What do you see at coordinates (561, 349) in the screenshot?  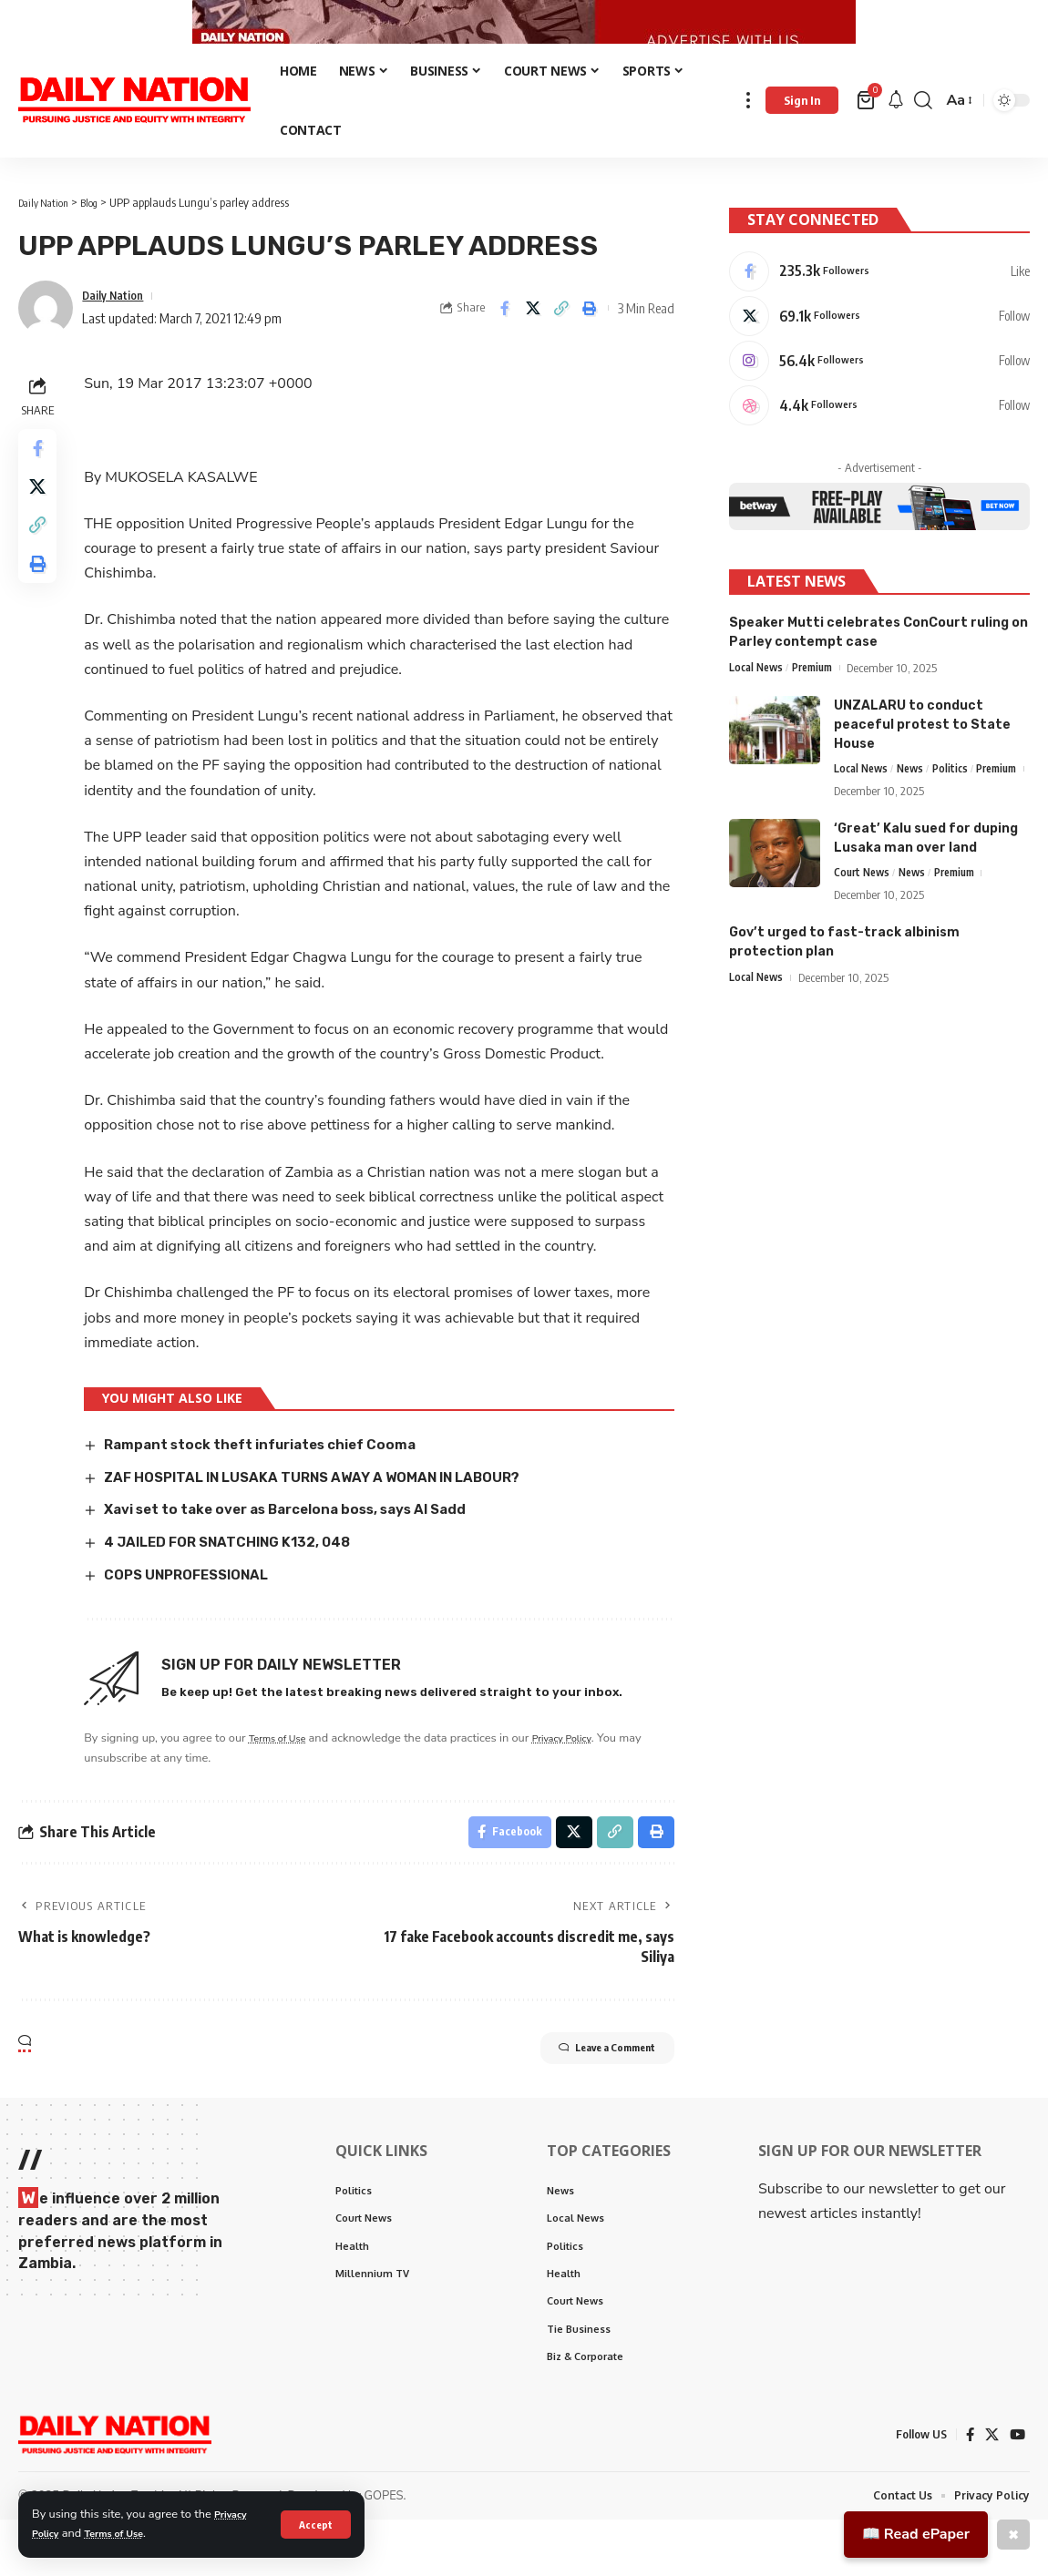 I see `[Copy Link]` at bounding box center [561, 349].